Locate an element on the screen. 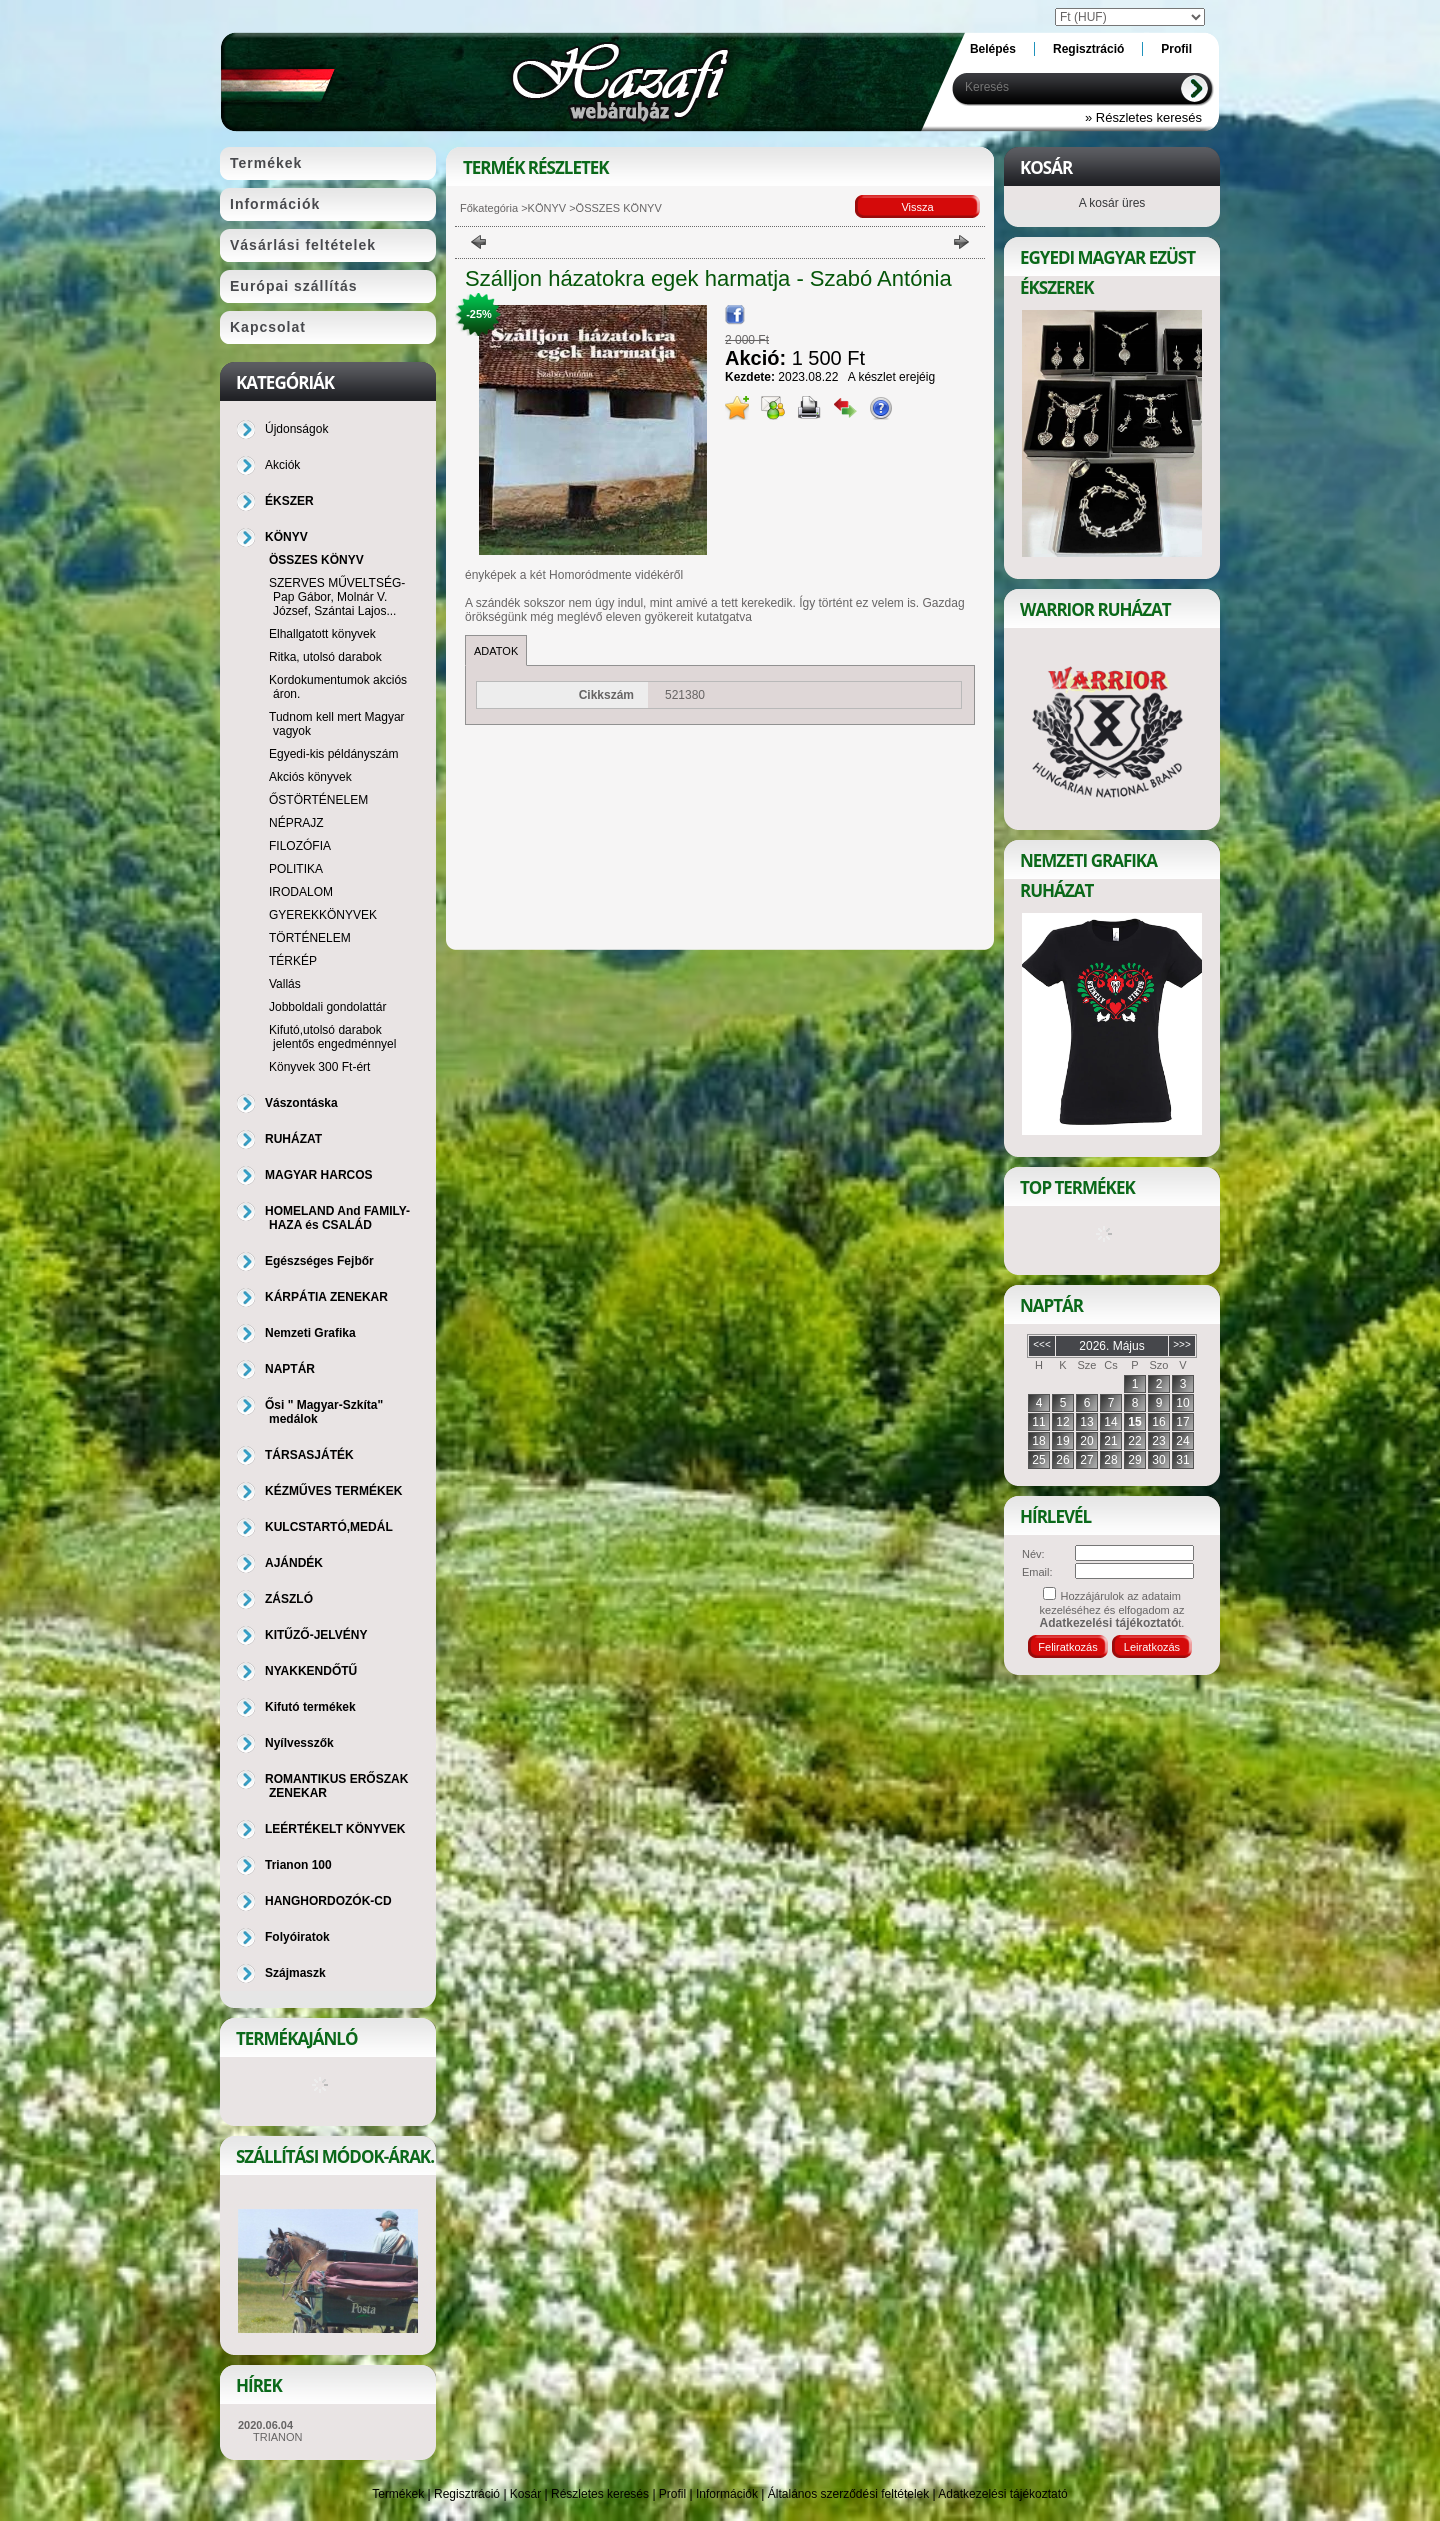  Részletes keresés is located at coordinates (600, 2494).